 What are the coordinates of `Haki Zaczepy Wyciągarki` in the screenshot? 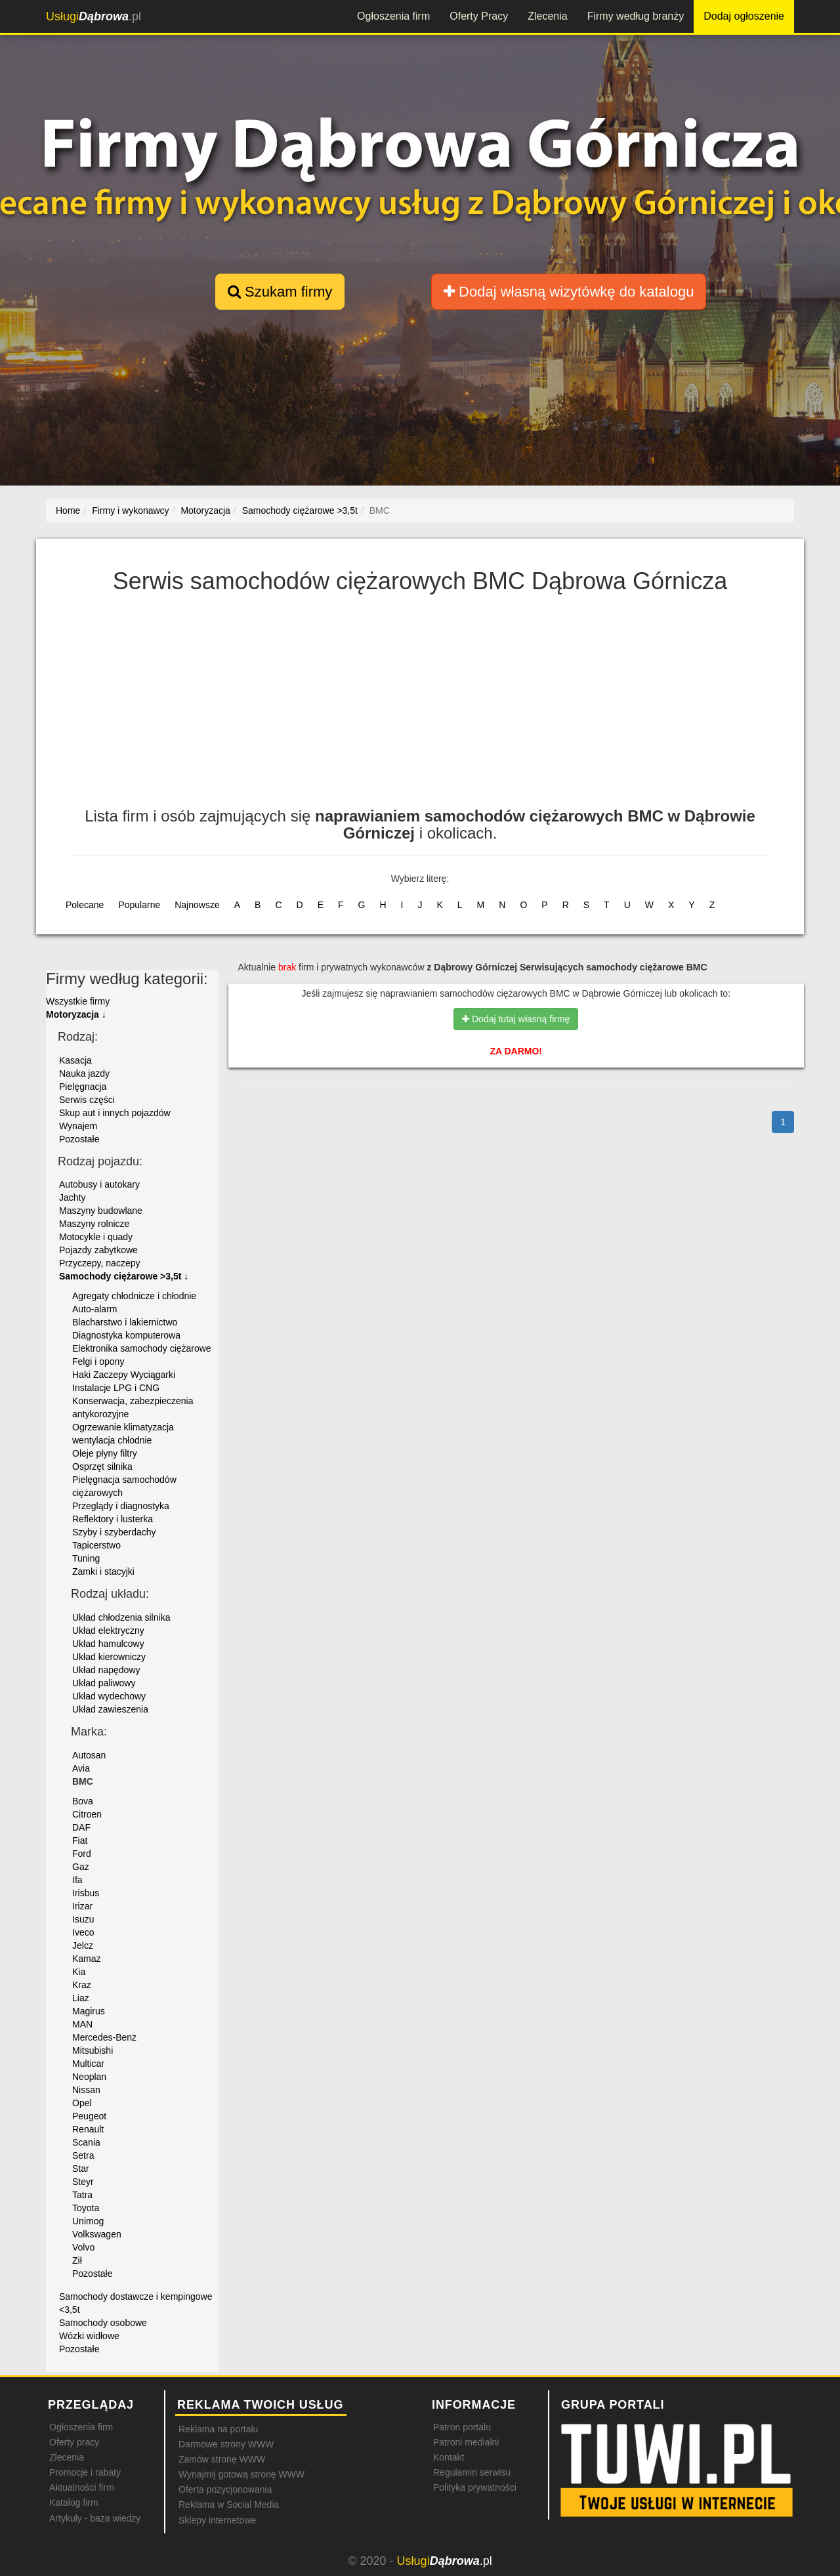 It's located at (123, 1374).